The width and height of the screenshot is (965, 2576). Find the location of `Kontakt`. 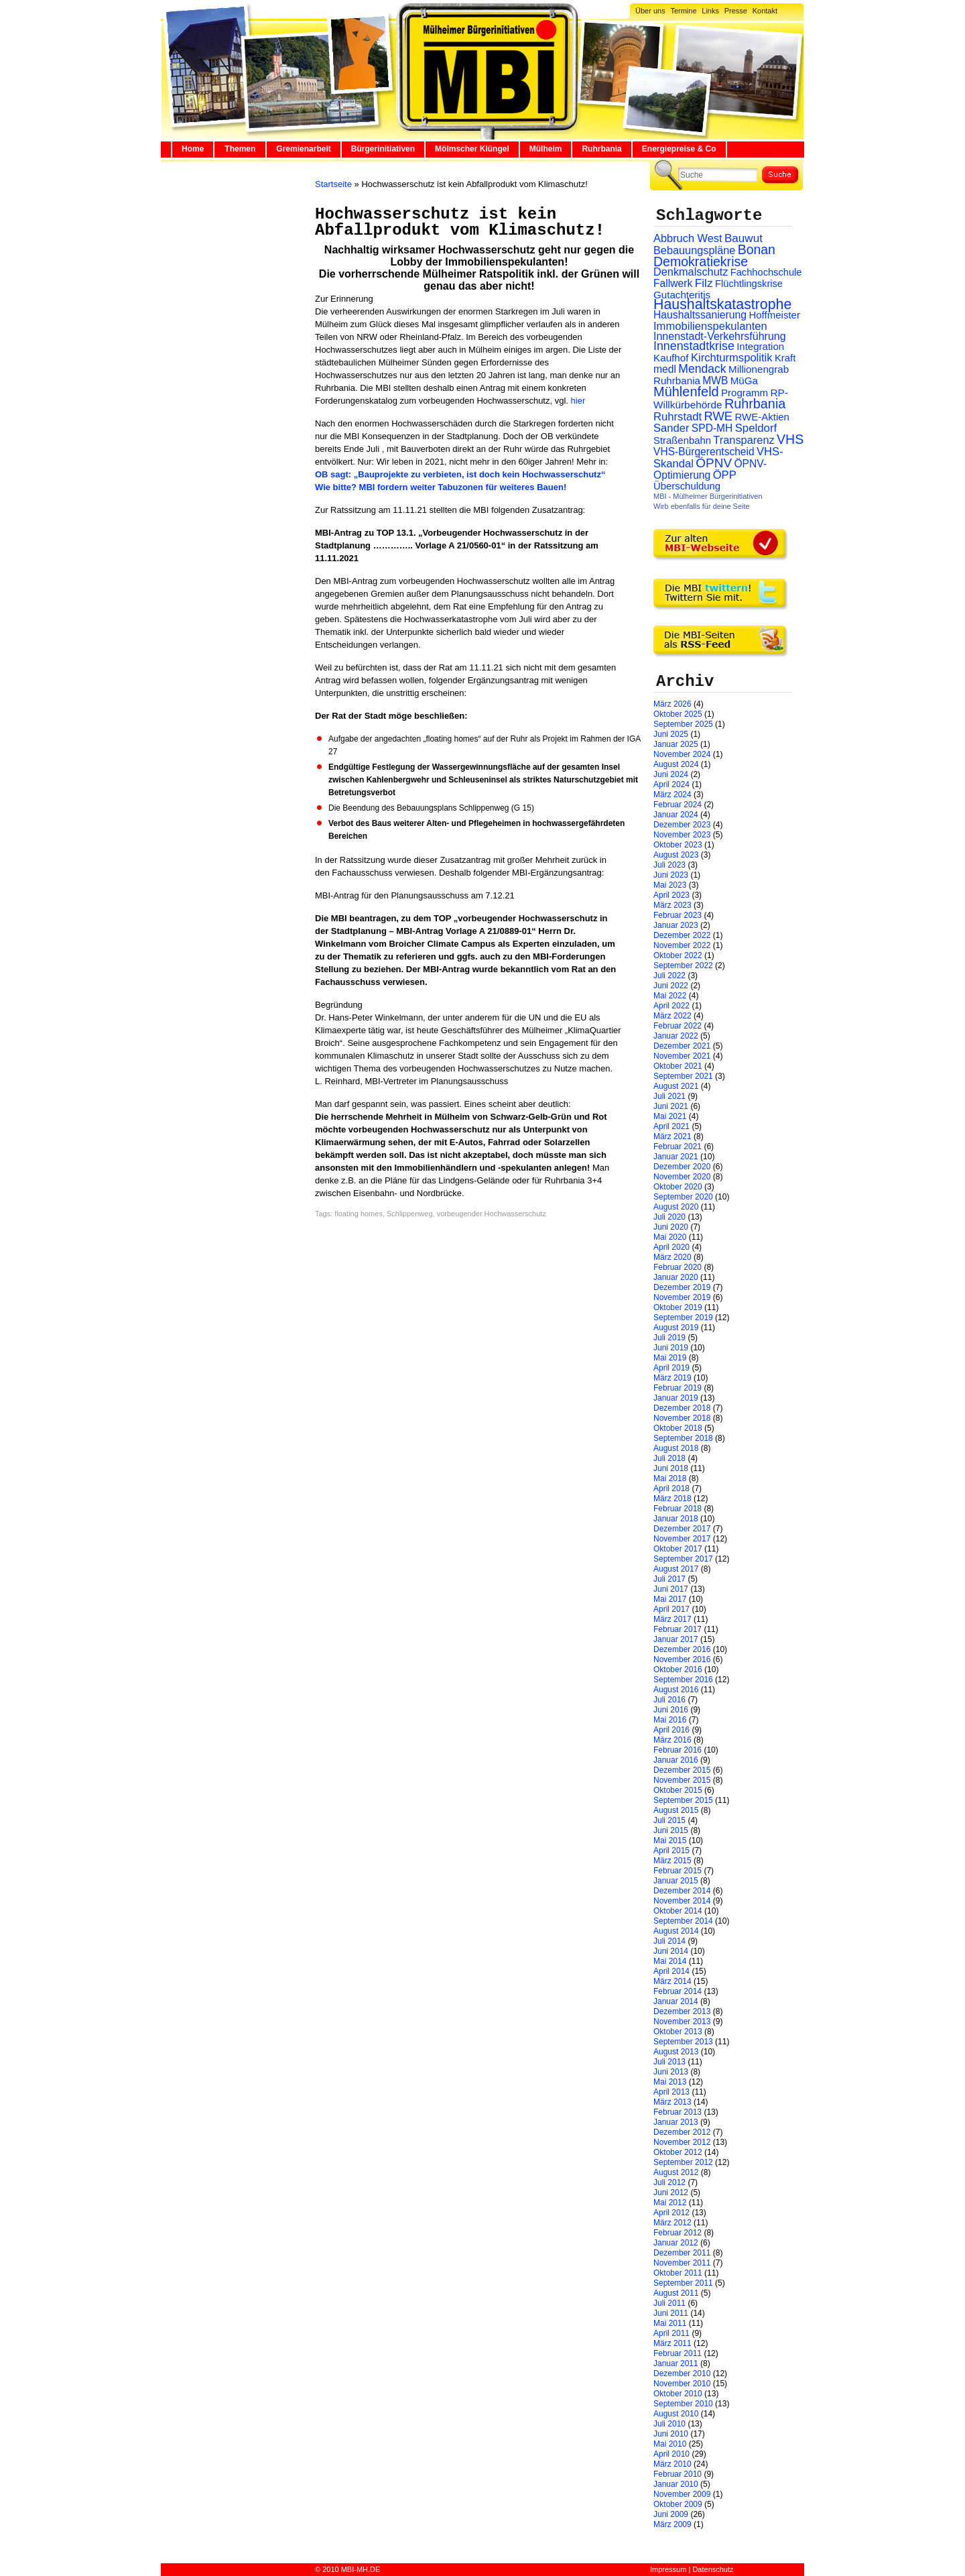

Kontakt is located at coordinates (765, 11).